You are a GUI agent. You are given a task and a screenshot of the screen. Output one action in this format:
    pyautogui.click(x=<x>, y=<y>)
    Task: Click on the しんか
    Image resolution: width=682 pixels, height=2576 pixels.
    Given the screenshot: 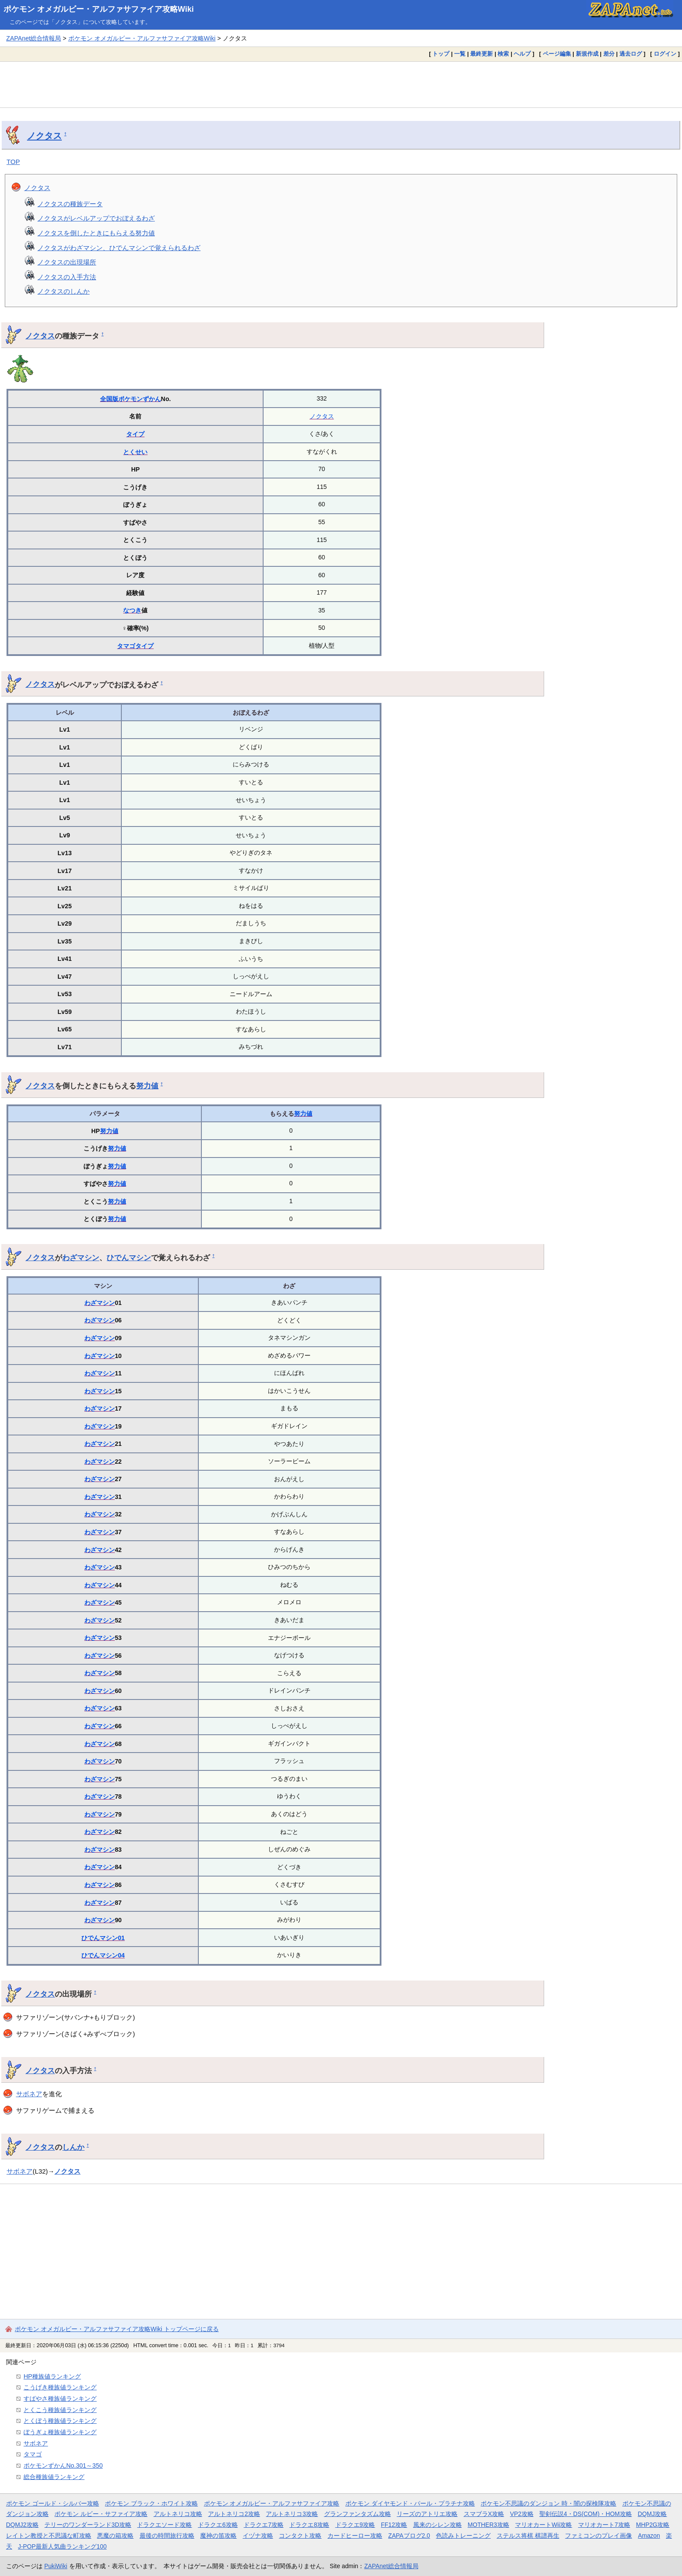 What is the action you would take?
    pyautogui.click(x=73, y=2147)
    